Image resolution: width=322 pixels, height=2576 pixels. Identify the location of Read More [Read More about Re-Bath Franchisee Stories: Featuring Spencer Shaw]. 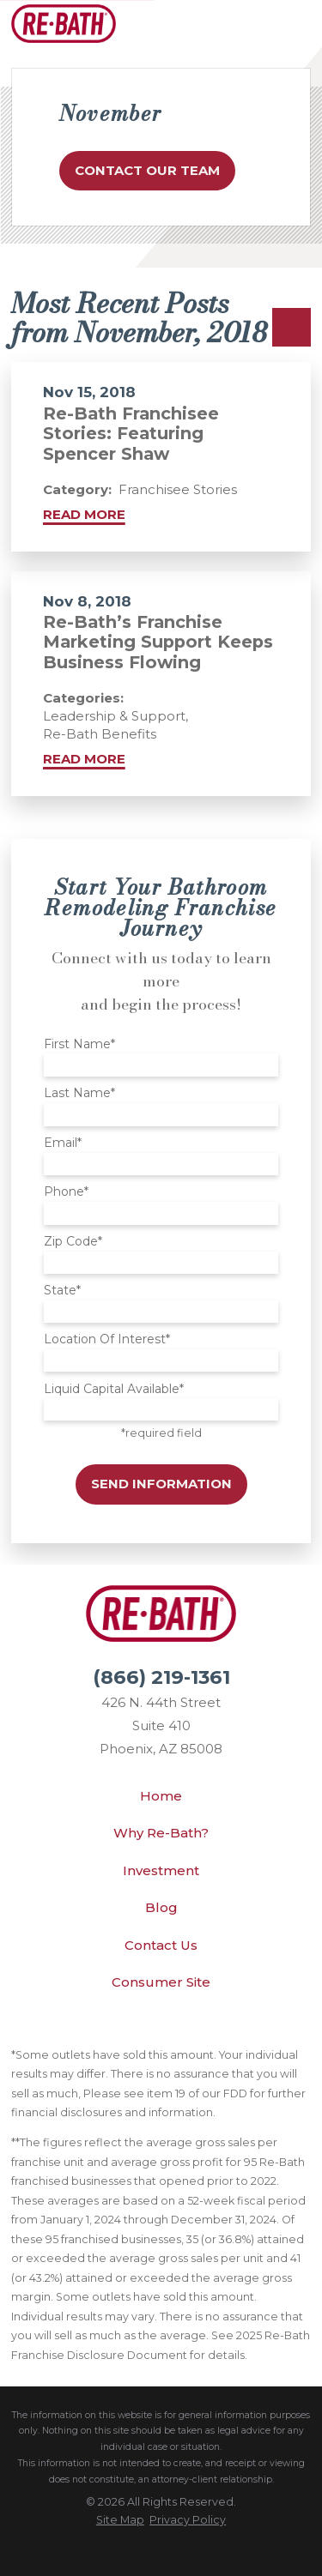
(84, 514).